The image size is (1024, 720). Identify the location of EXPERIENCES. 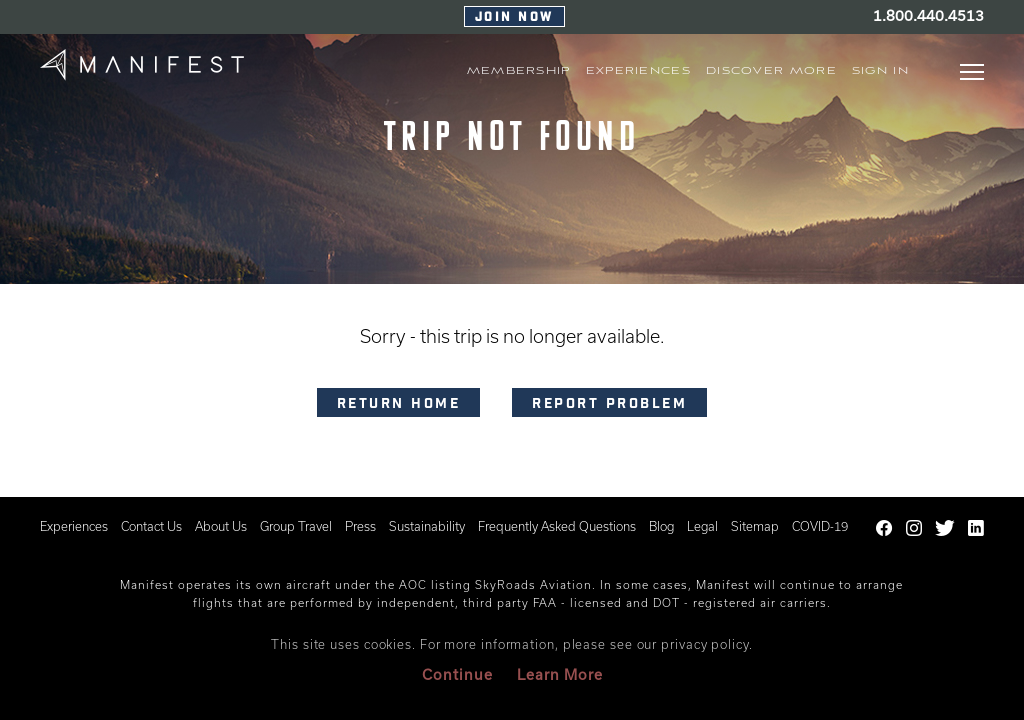
(638, 71).